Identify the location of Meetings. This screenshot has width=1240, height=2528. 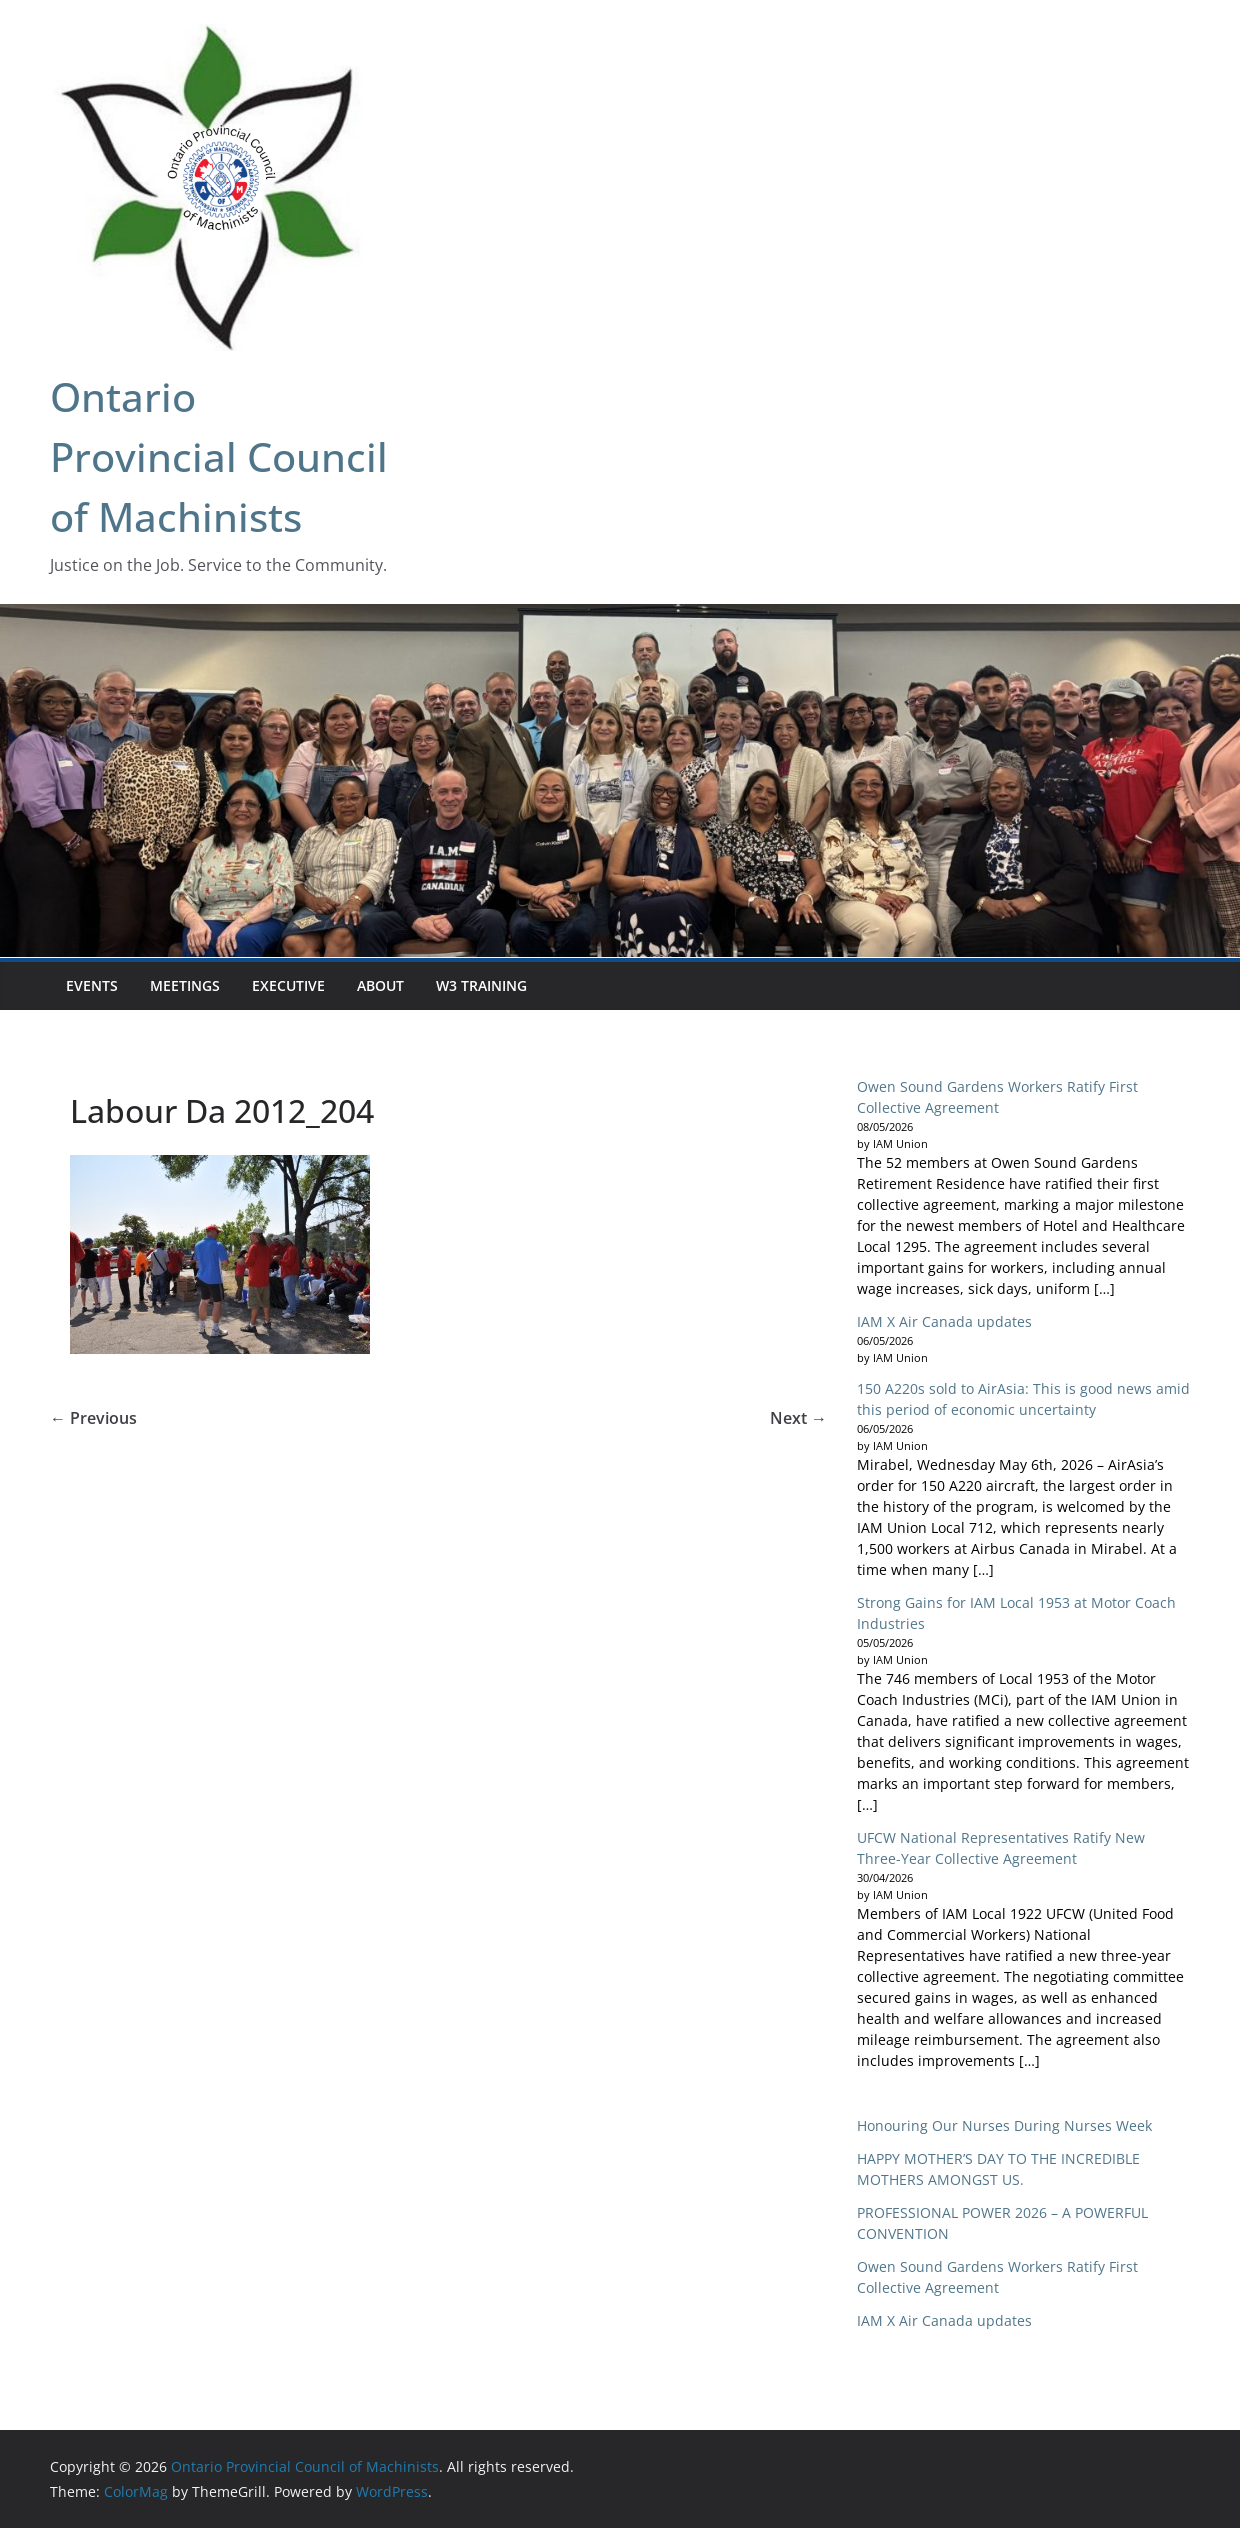
(185, 985).